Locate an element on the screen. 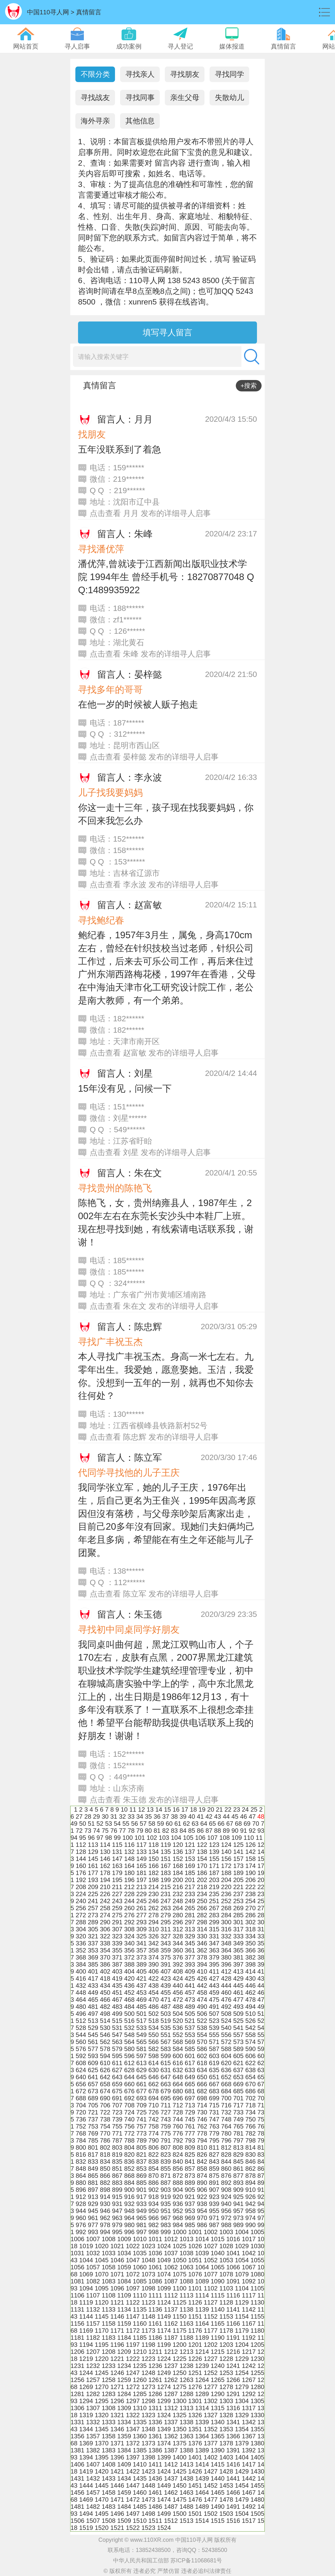 The width and height of the screenshot is (335, 2576). 1357 is located at coordinates (93, 2436).